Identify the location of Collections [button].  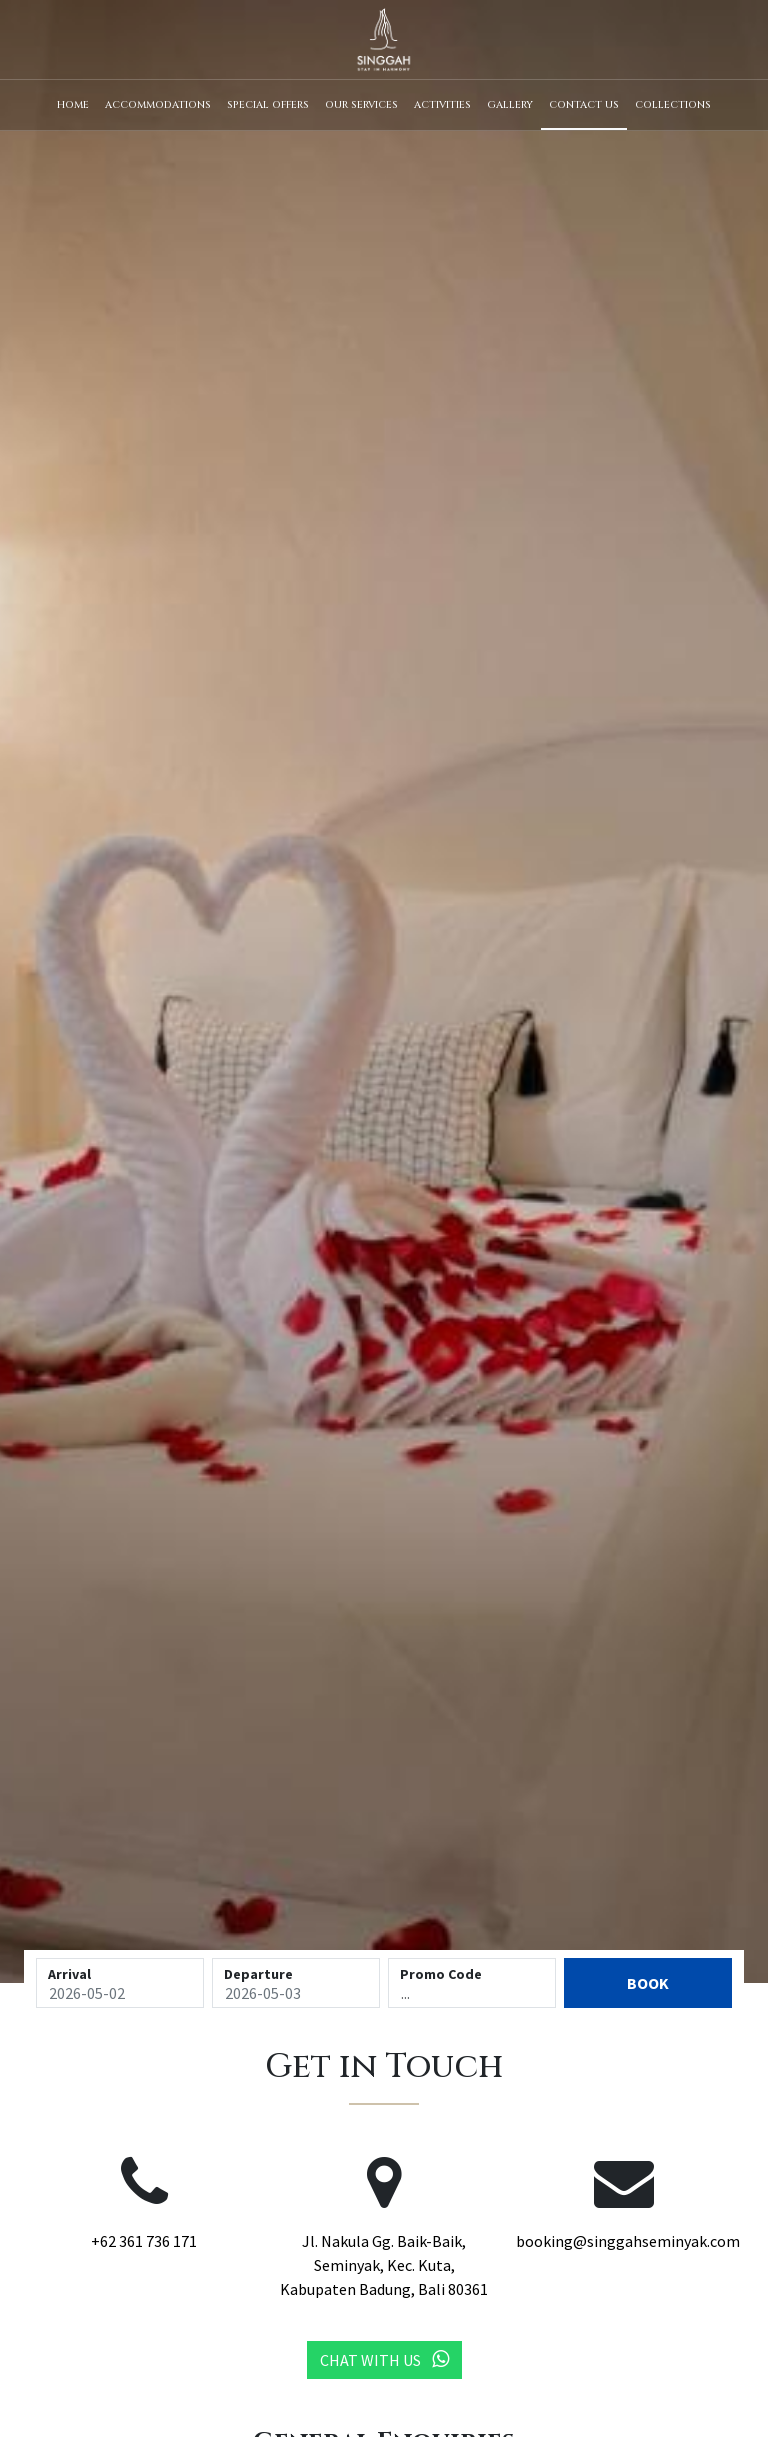
(673, 105).